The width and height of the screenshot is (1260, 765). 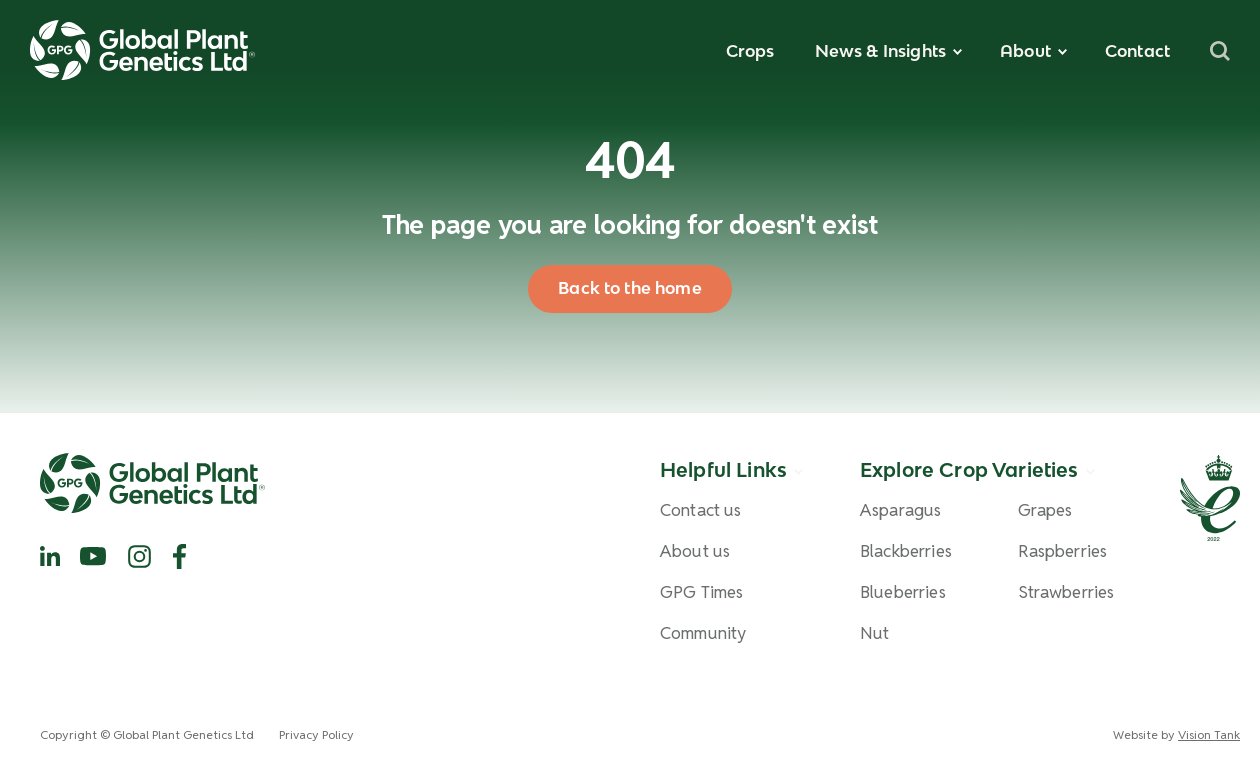 What do you see at coordinates (1066, 592) in the screenshot?
I see `Strawberries` at bounding box center [1066, 592].